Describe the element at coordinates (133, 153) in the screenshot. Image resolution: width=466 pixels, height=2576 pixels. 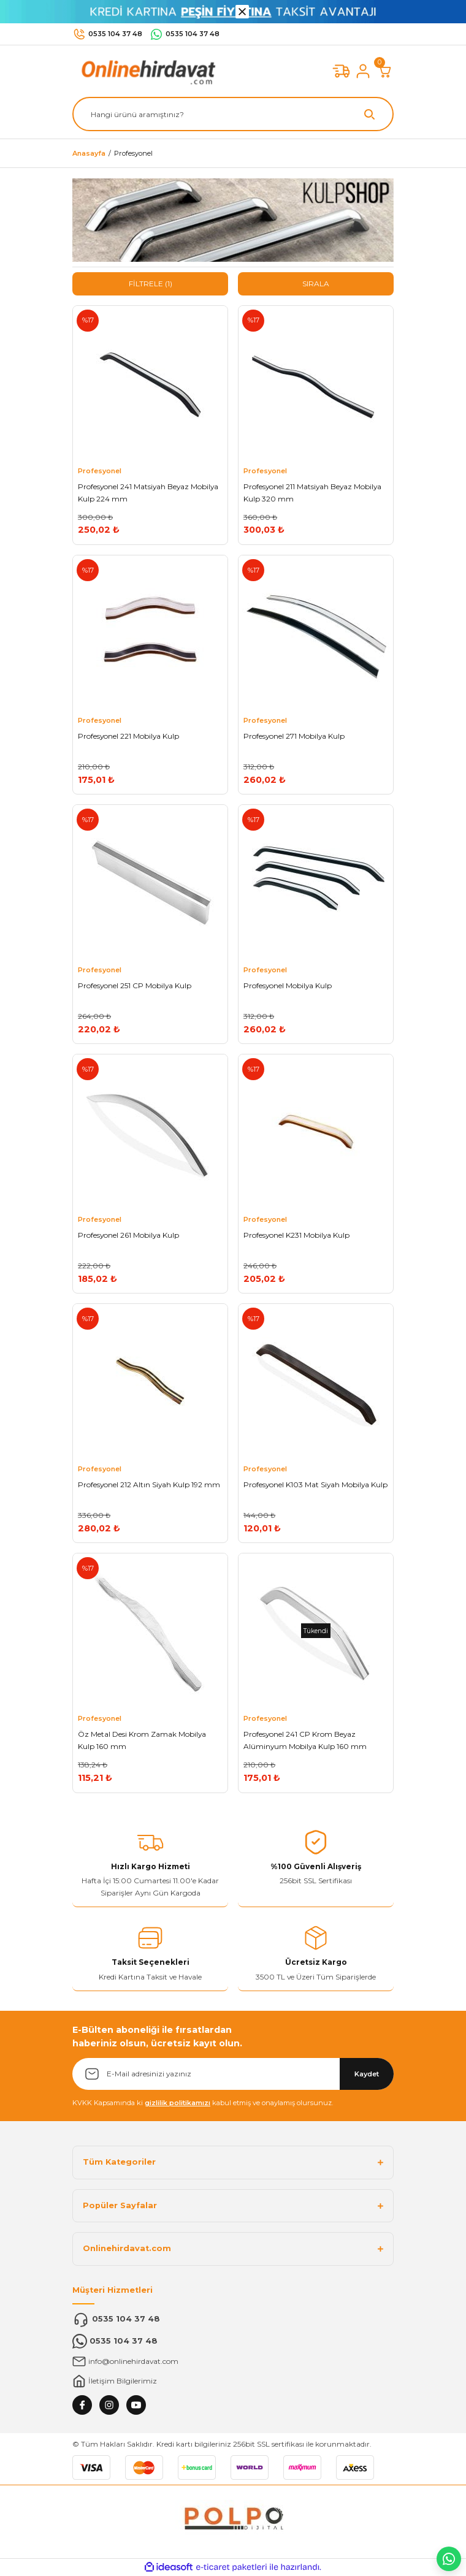
I see `Profesyonel` at that location.